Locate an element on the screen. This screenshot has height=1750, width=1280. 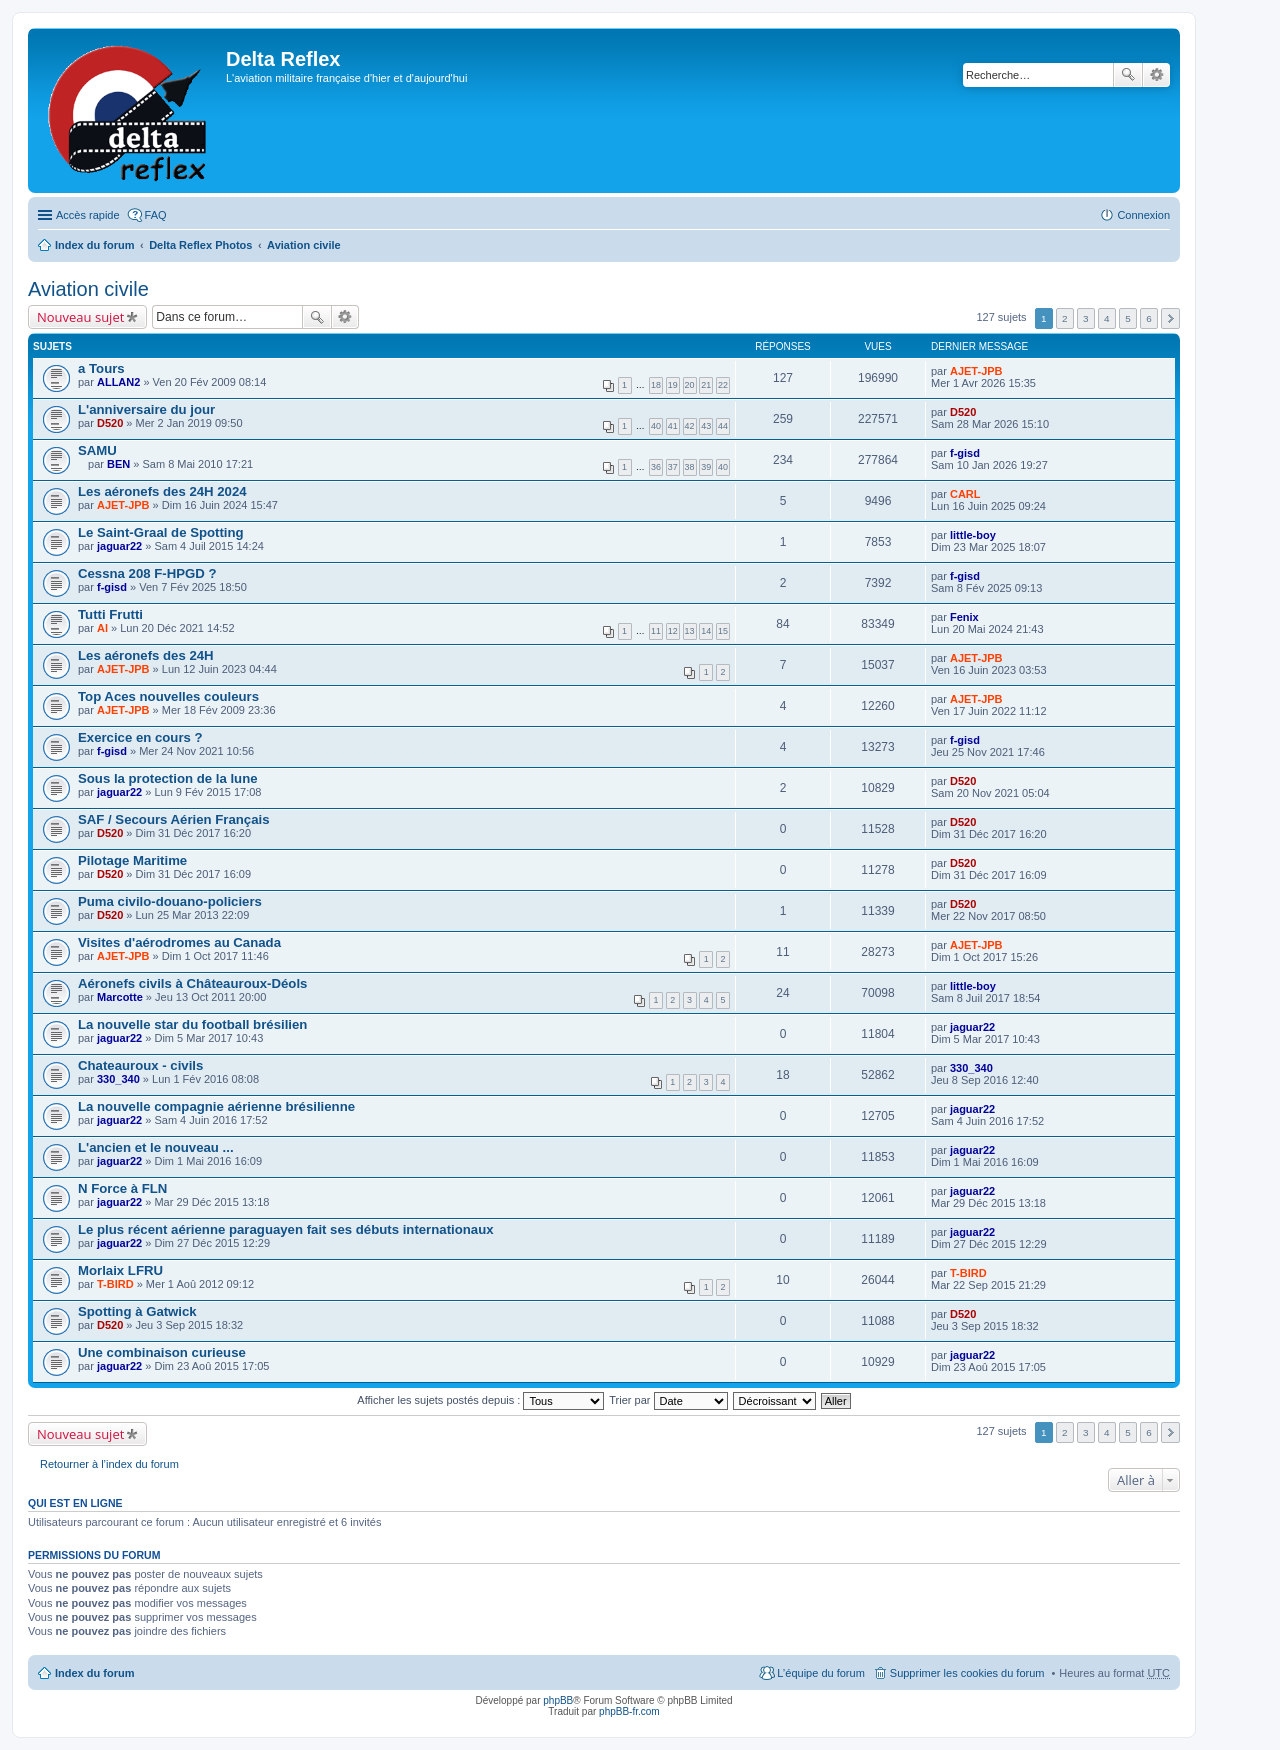
22 is located at coordinates (723, 385).